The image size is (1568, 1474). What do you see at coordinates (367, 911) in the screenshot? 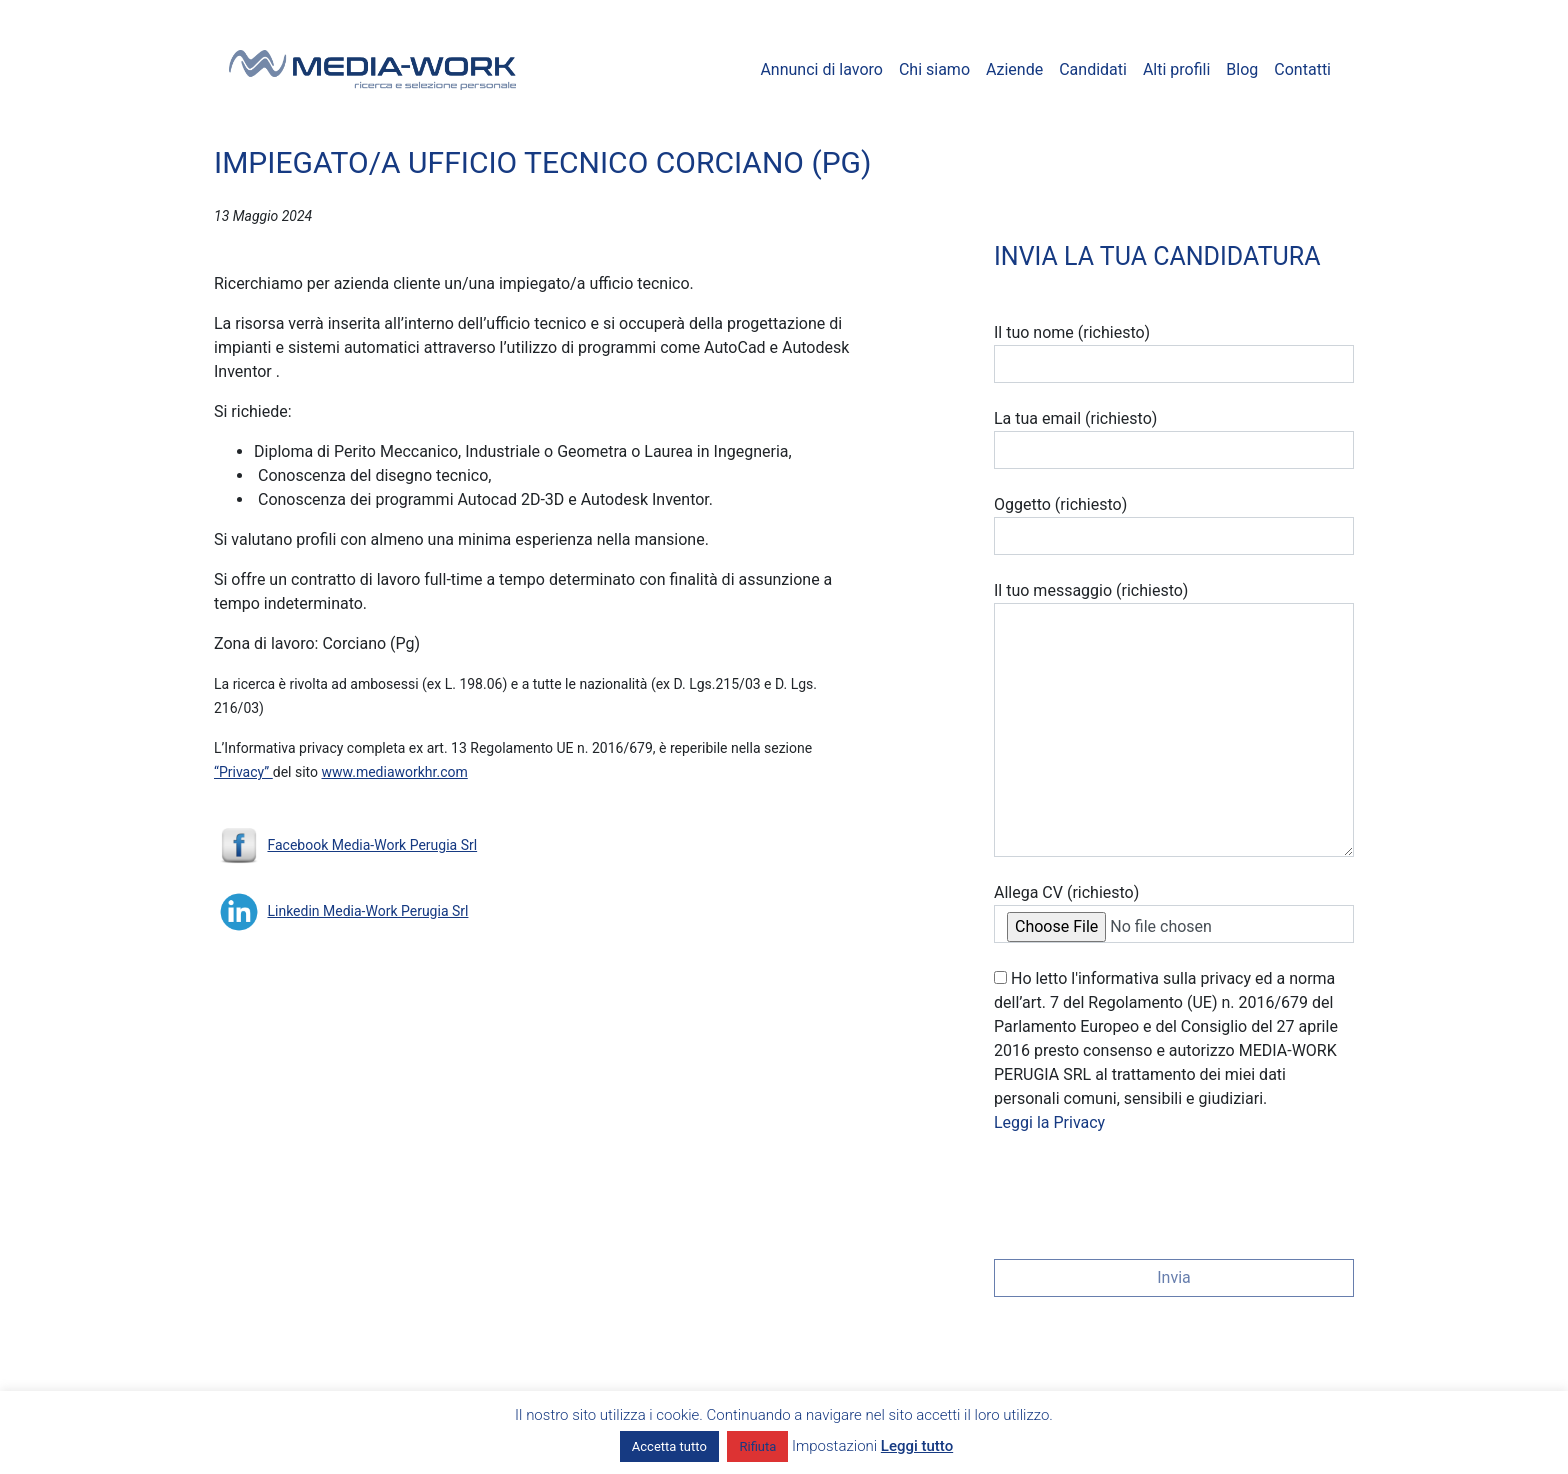
I see `Linkedin Media-Work Perugia Srl` at bounding box center [367, 911].